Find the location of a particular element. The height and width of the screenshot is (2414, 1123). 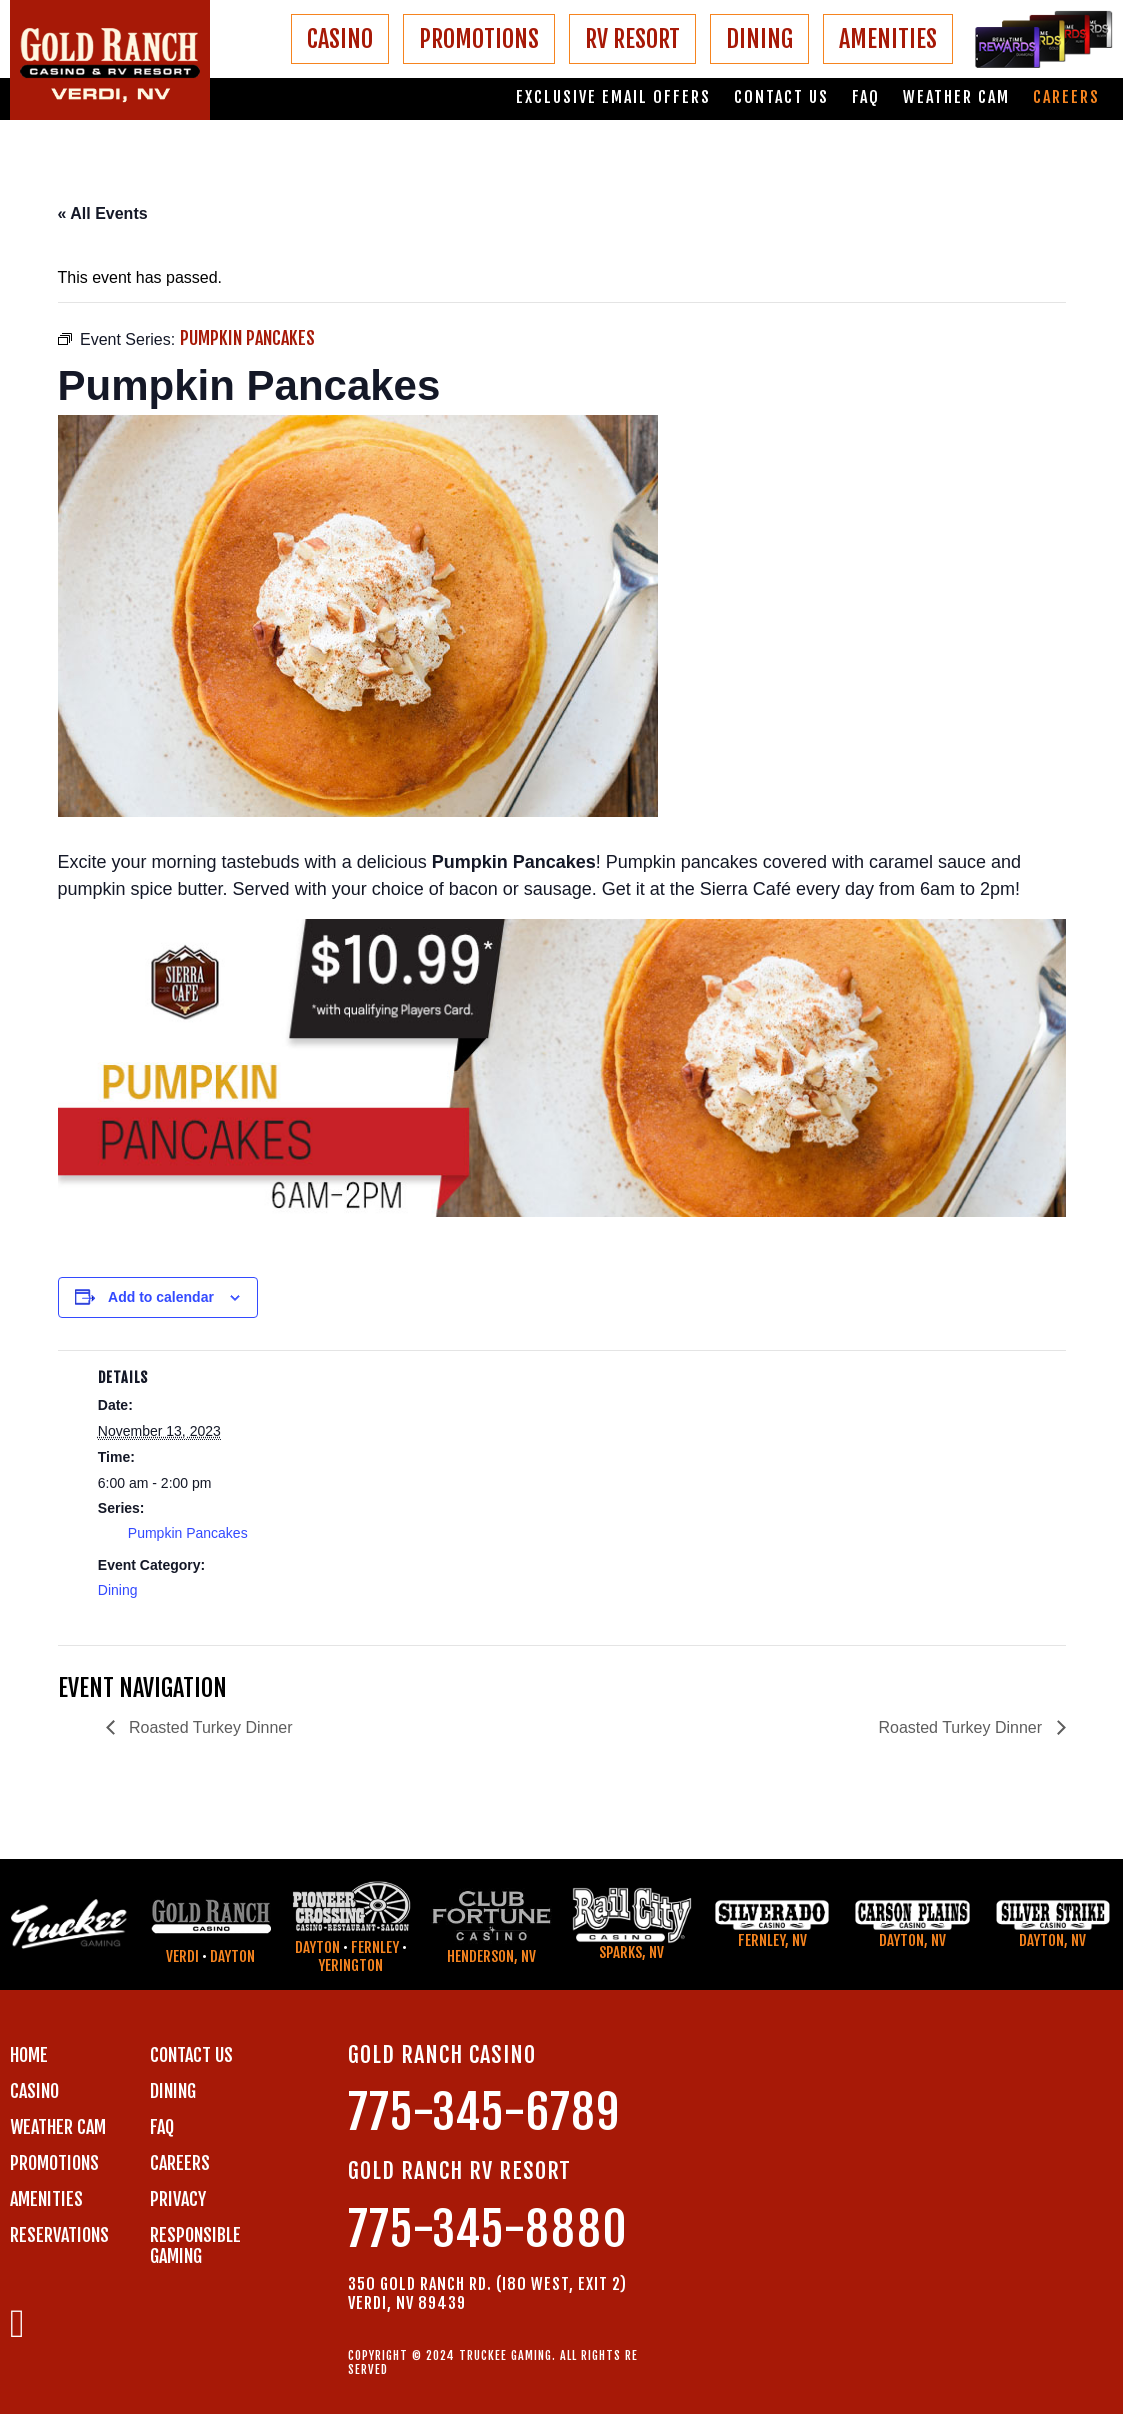

Add to calendar [View links to add events to your calendar] is located at coordinates (161, 1297).